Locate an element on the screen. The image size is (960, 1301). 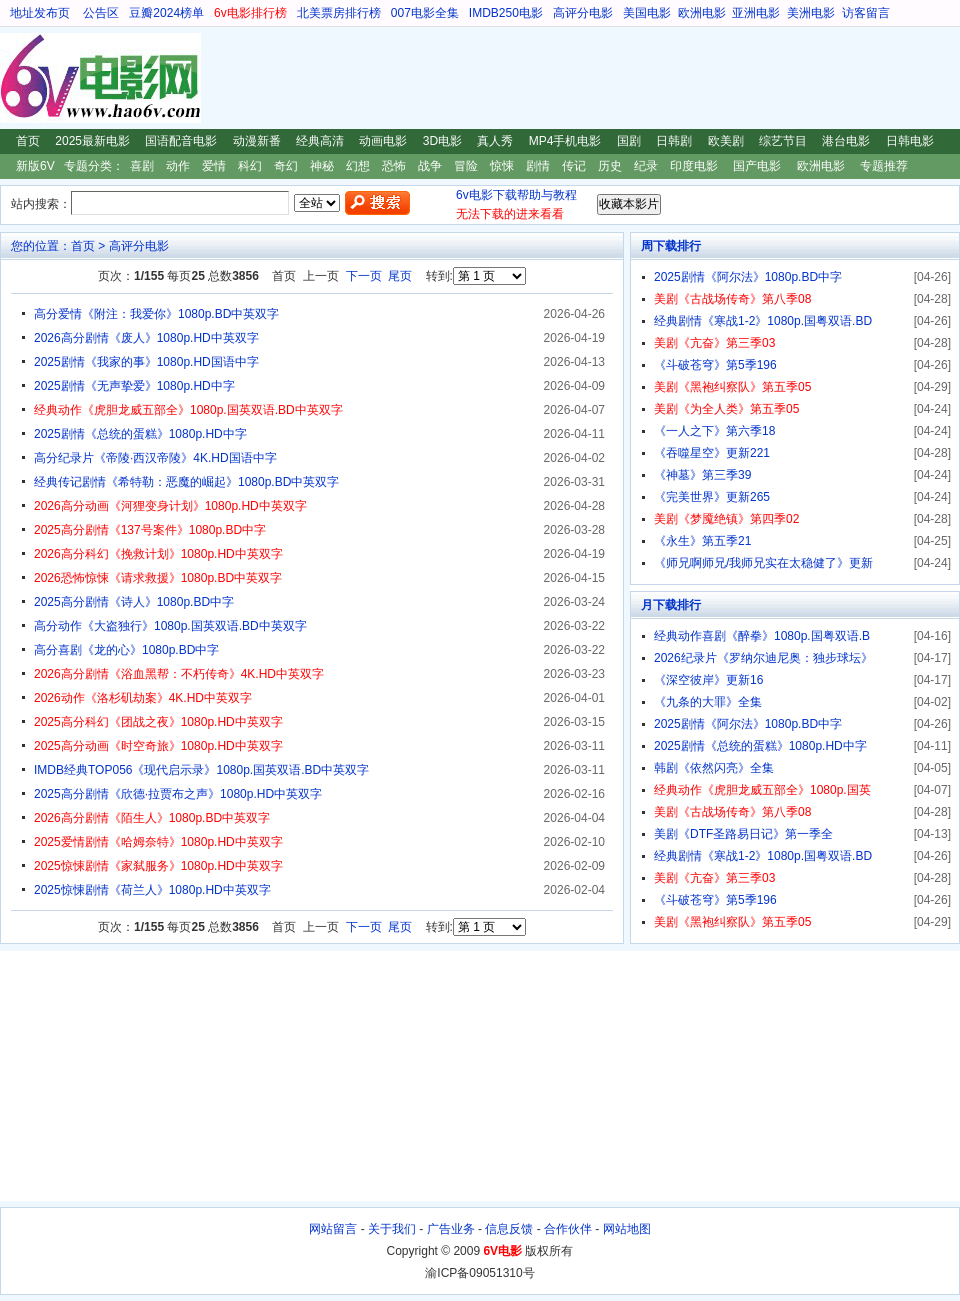
幻想 is located at coordinates (358, 166).